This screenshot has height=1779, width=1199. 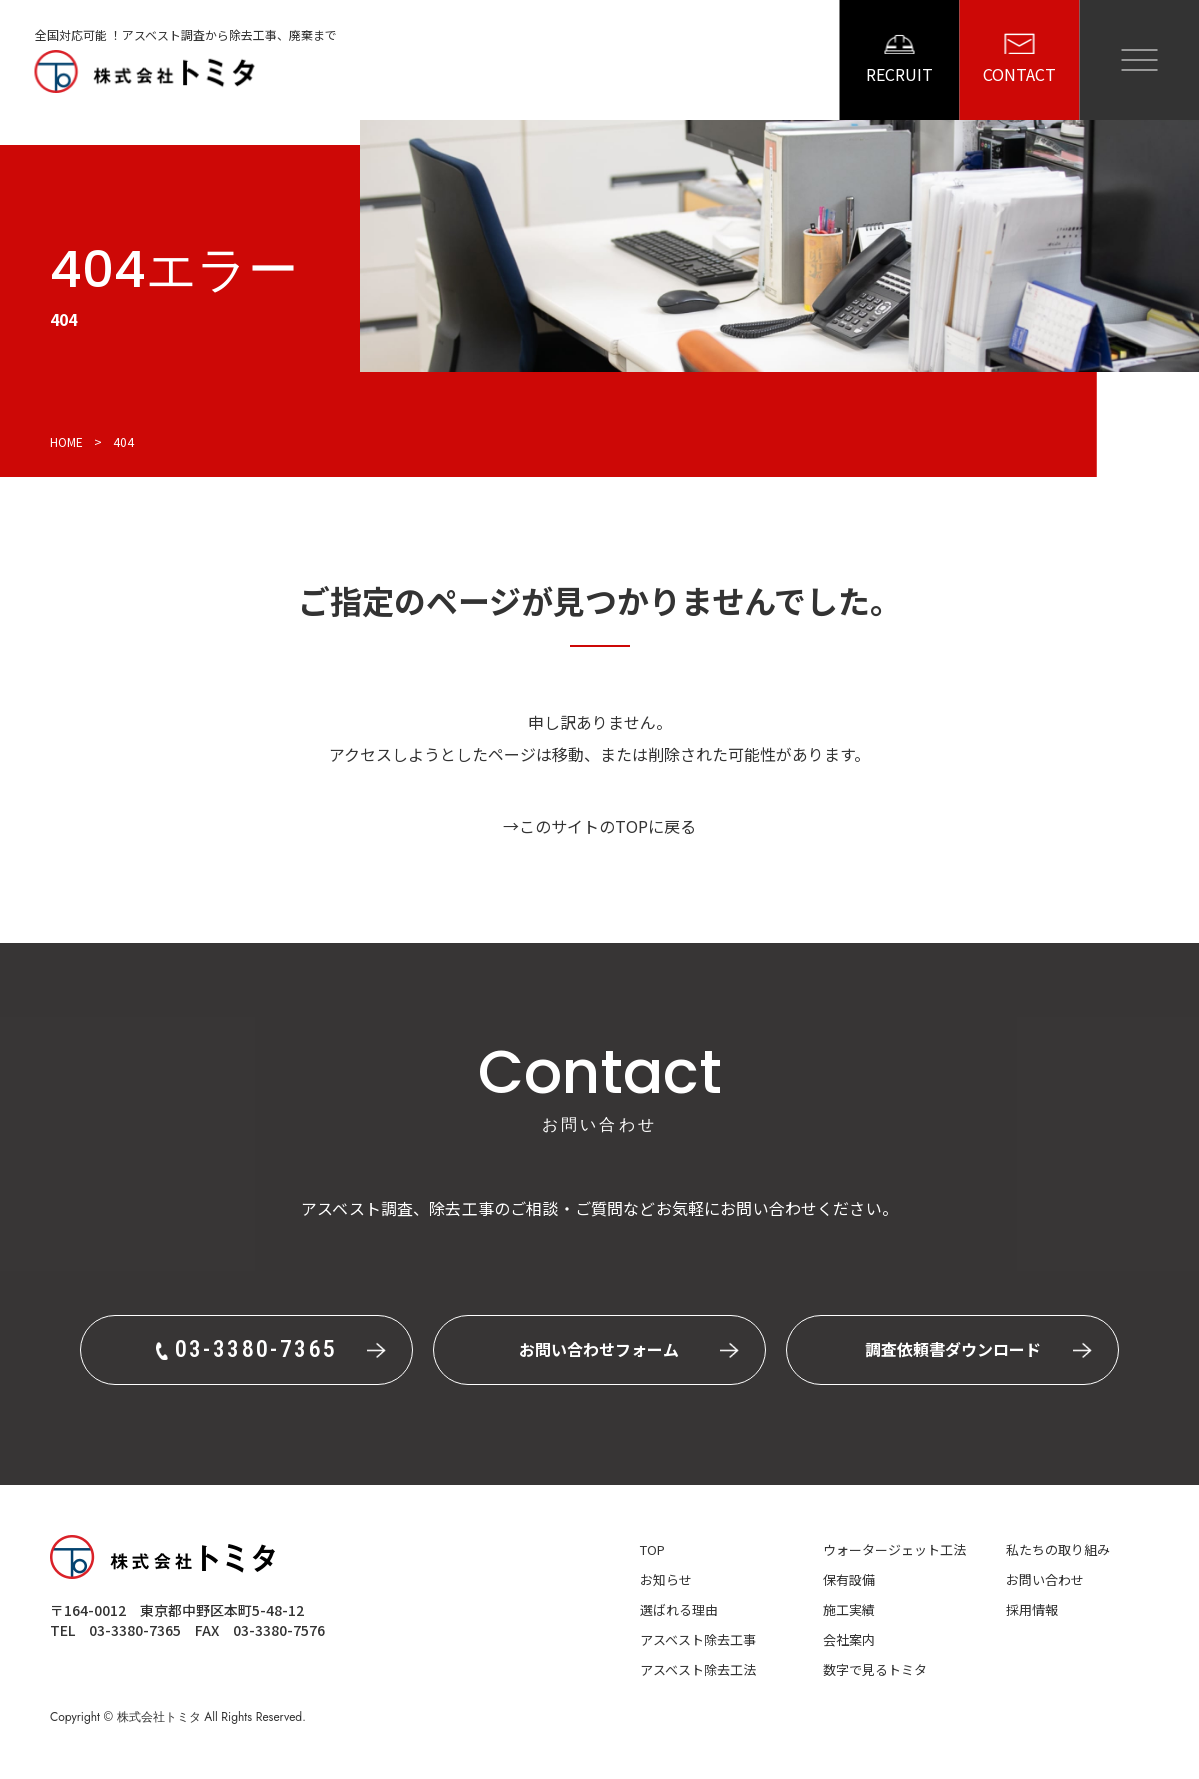 I want to click on 選ばれる理由, so click(x=679, y=1609).